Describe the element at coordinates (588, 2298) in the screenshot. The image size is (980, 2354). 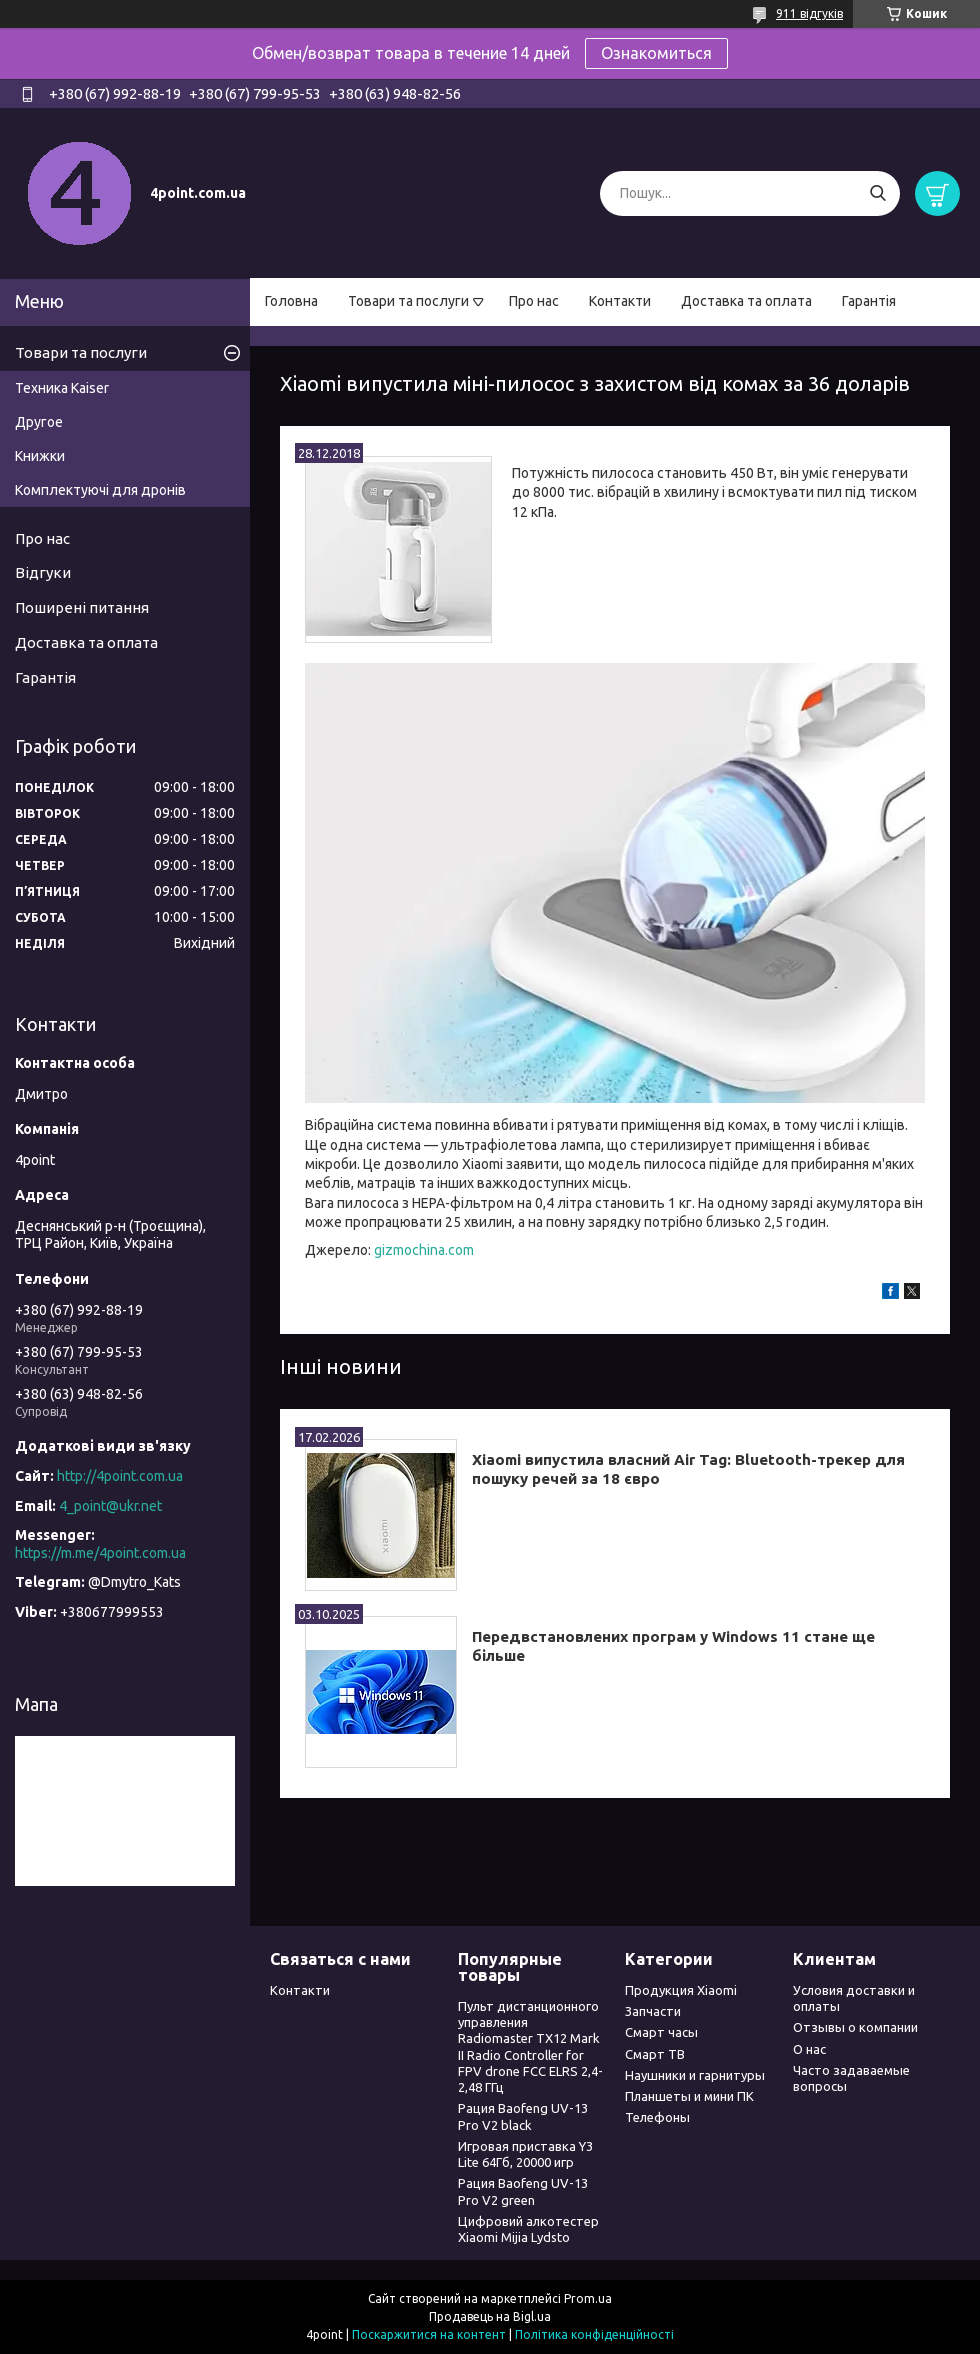
I see `Prom.ua` at that location.